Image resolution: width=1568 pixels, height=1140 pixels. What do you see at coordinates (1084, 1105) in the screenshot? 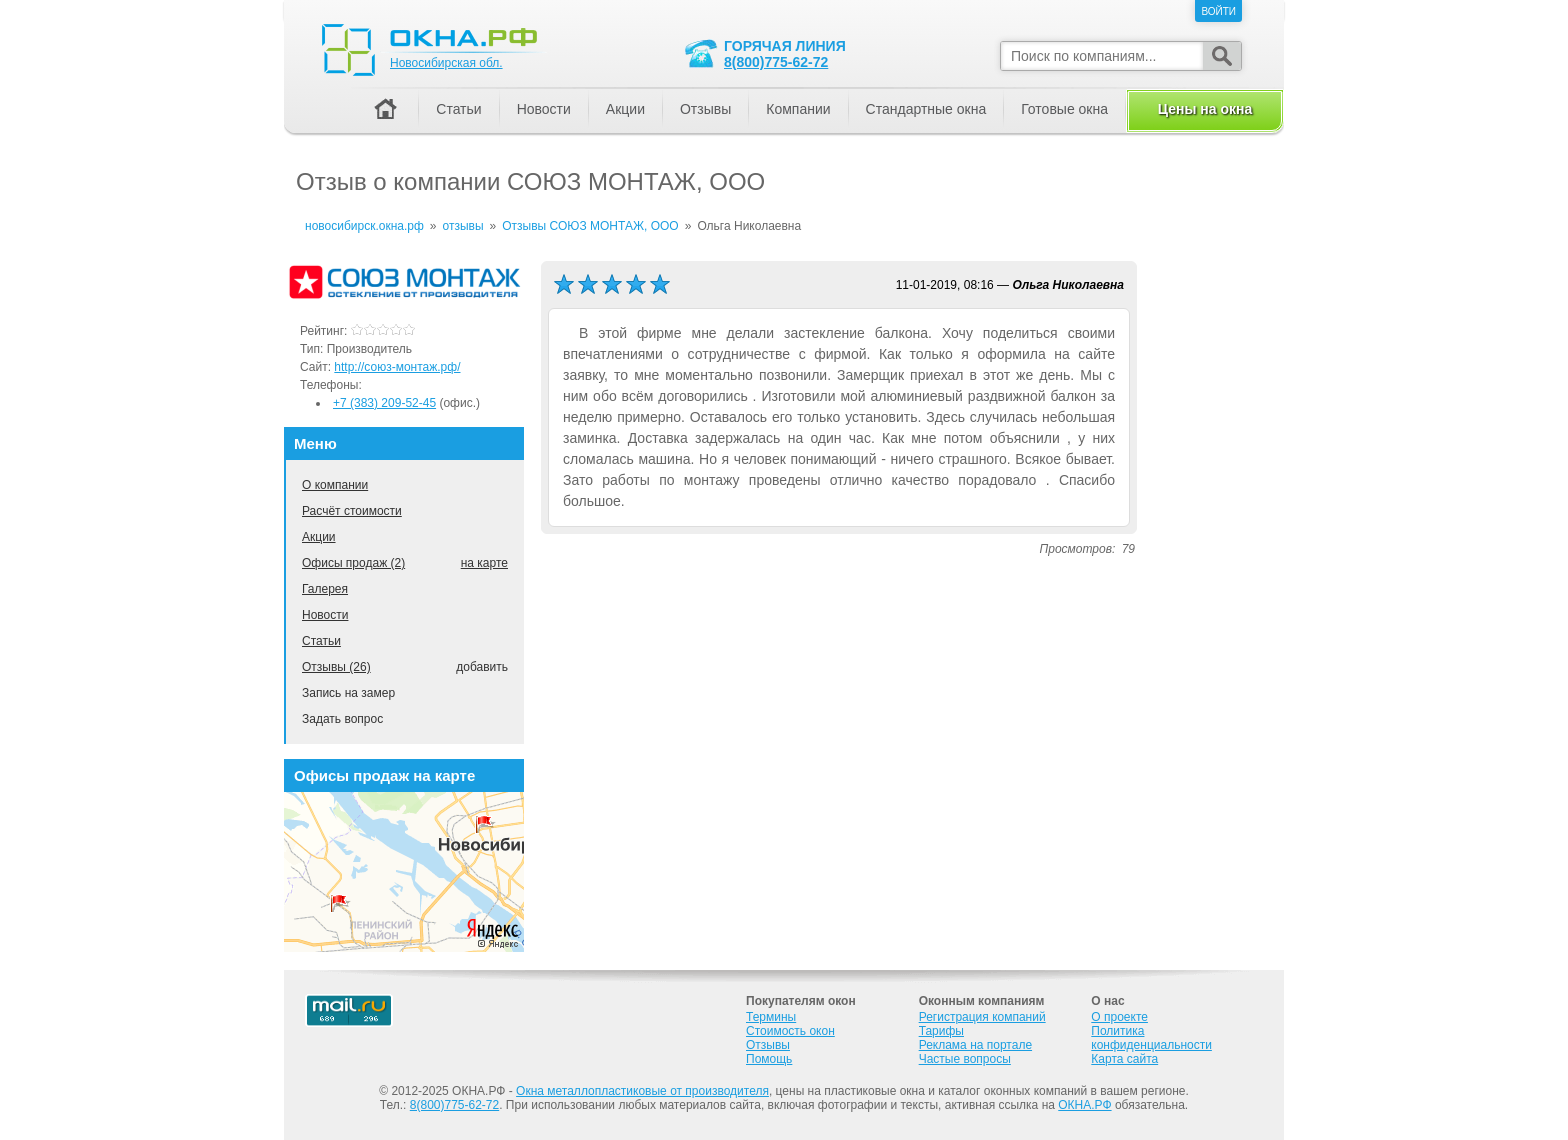
I see `ОКНА.РФ` at bounding box center [1084, 1105].